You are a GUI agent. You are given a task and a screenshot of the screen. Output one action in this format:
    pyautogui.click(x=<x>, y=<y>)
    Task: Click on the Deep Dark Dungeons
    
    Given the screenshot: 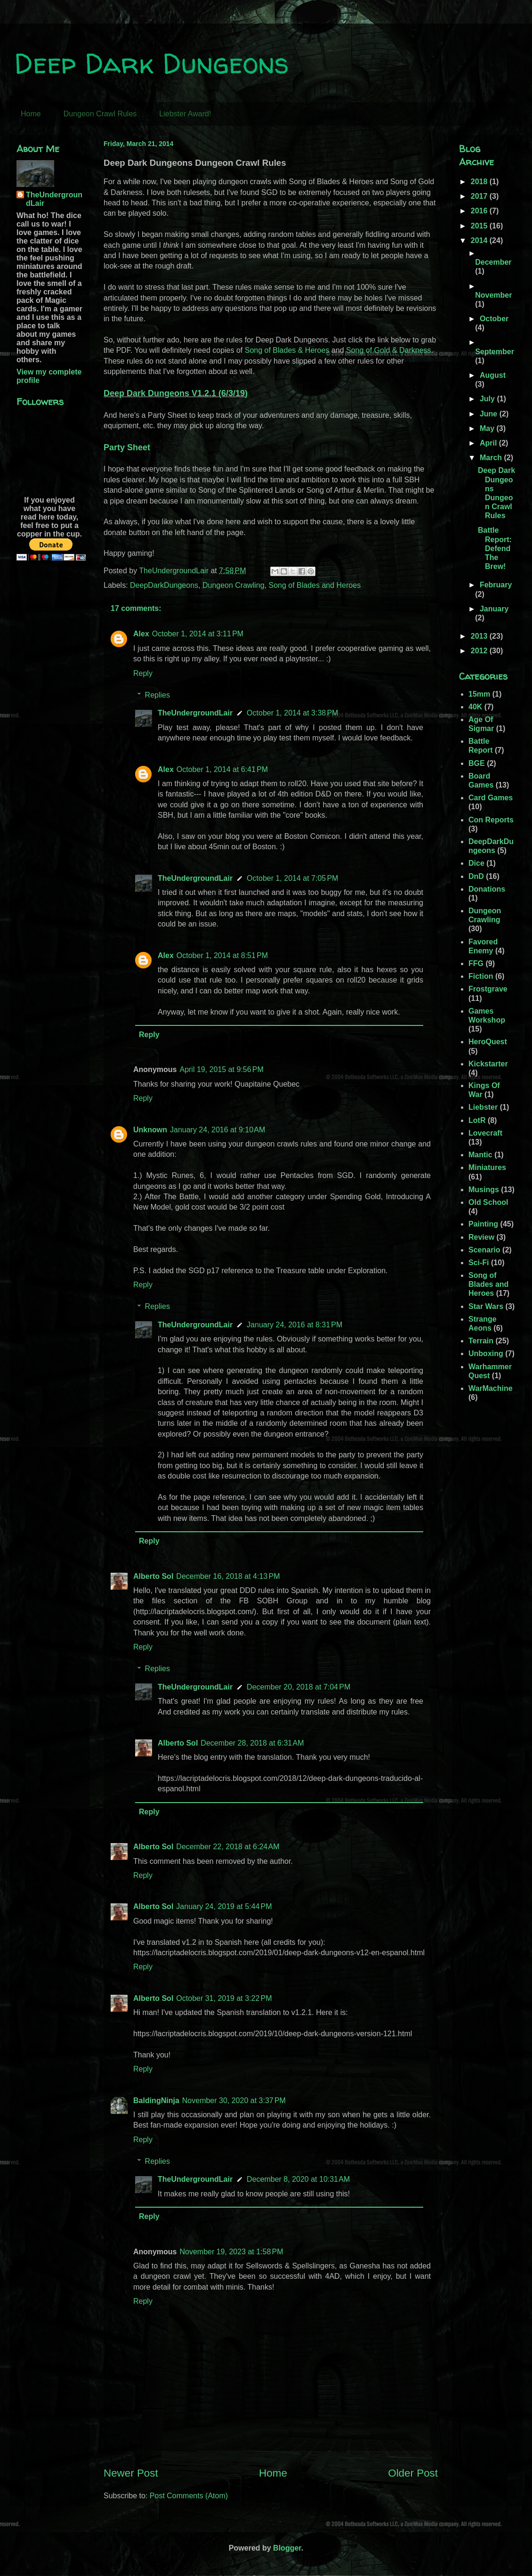 What is the action you would take?
    pyautogui.click(x=151, y=63)
    